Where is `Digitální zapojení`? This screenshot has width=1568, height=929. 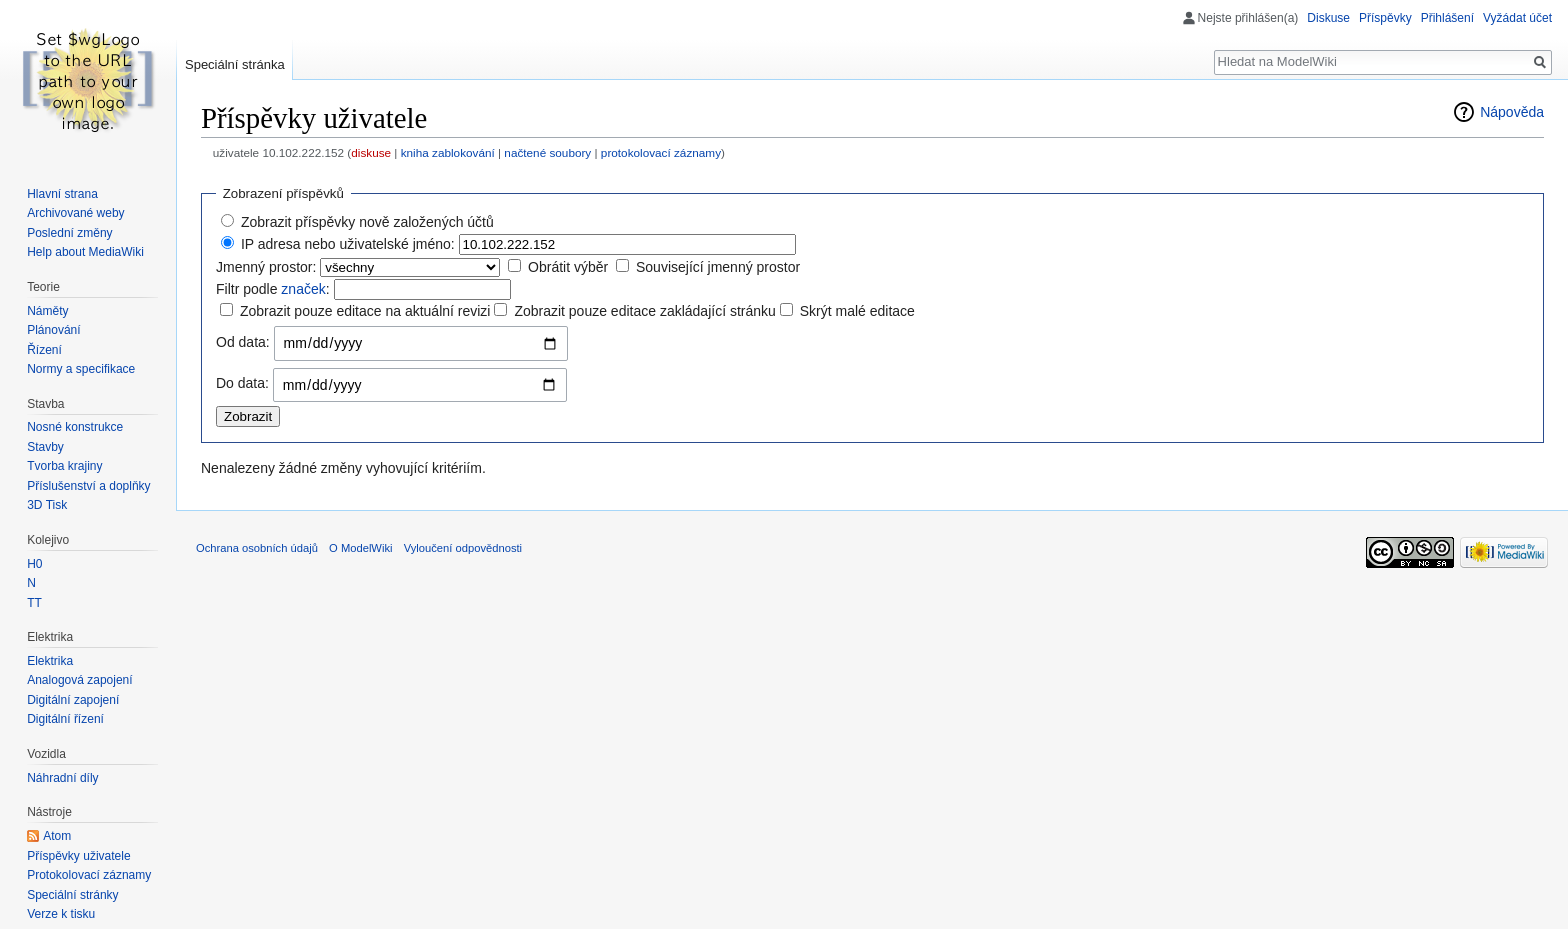 Digitální zapojení is located at coordinates (73, 700).